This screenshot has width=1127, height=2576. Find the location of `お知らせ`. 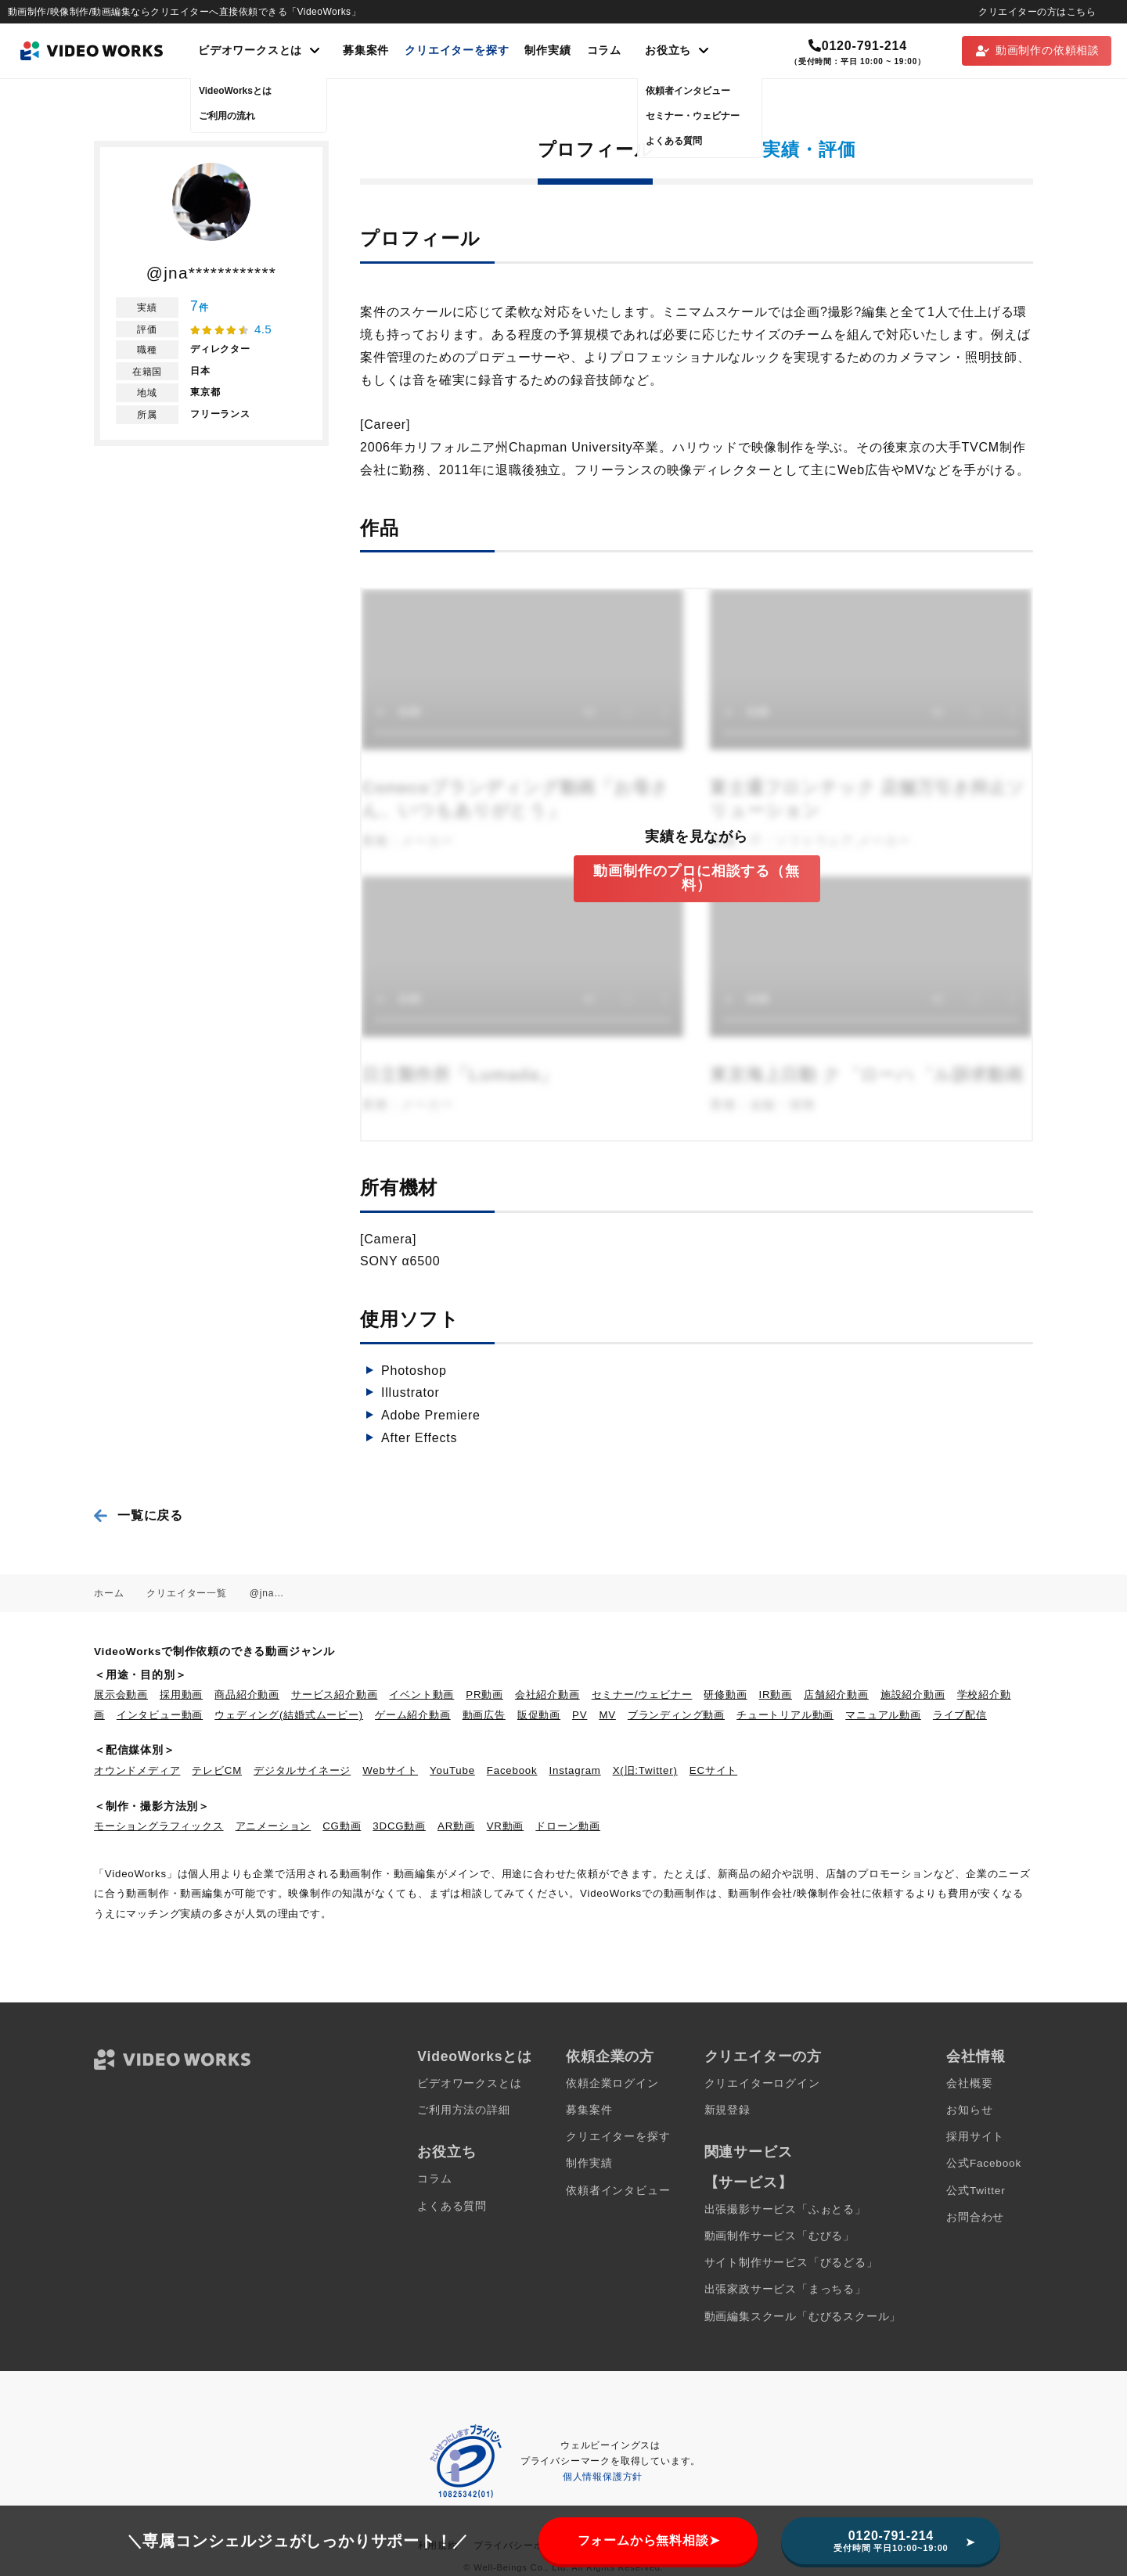

お知らせ is located at coordinates (969, 2110).